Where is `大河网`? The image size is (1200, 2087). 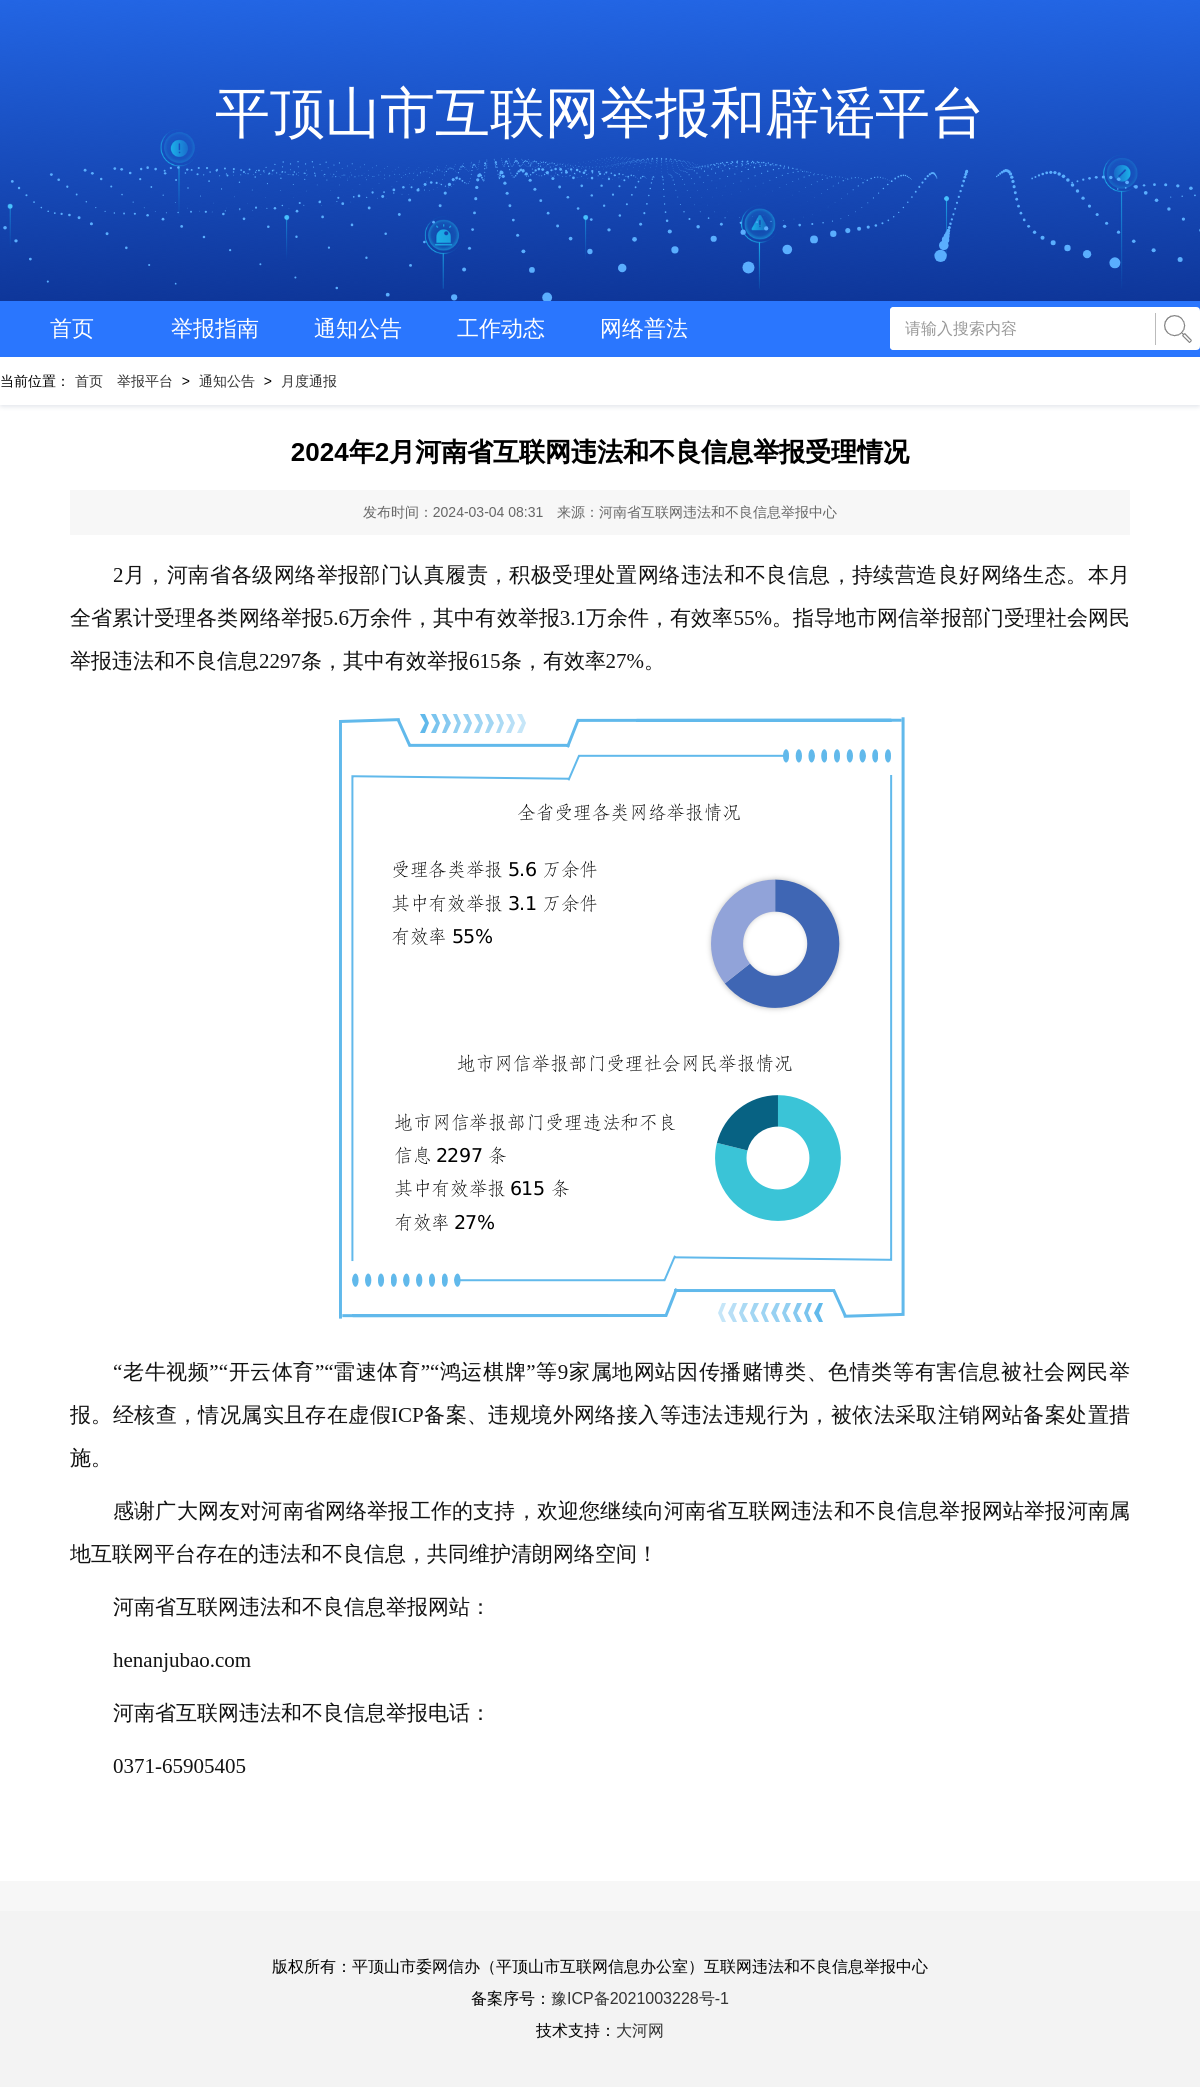 大河网 is located at coordinates (640, 2030).